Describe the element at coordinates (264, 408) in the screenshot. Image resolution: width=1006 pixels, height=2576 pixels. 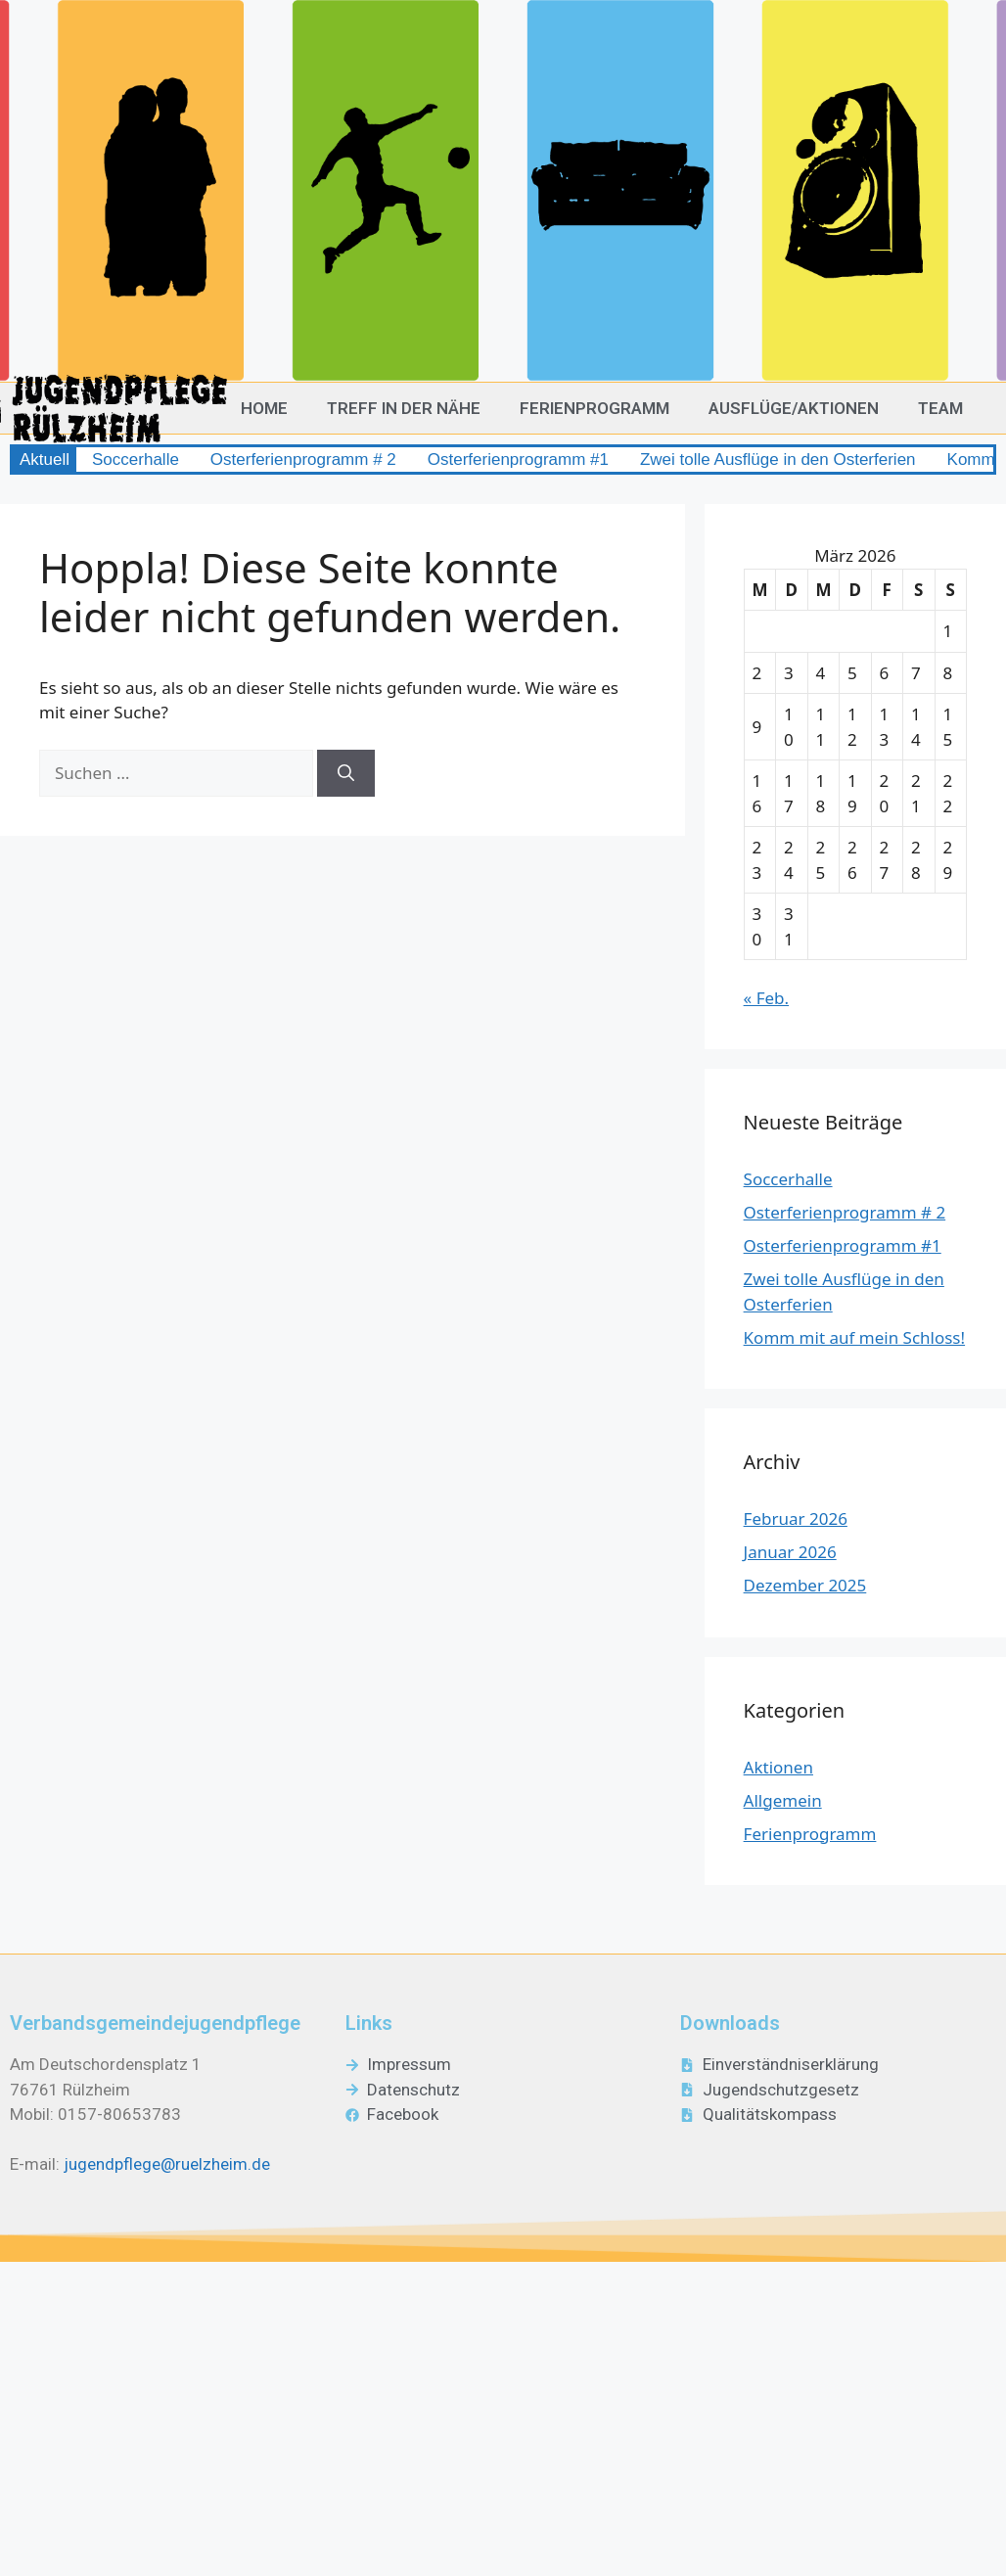
I see `Home` at that location.